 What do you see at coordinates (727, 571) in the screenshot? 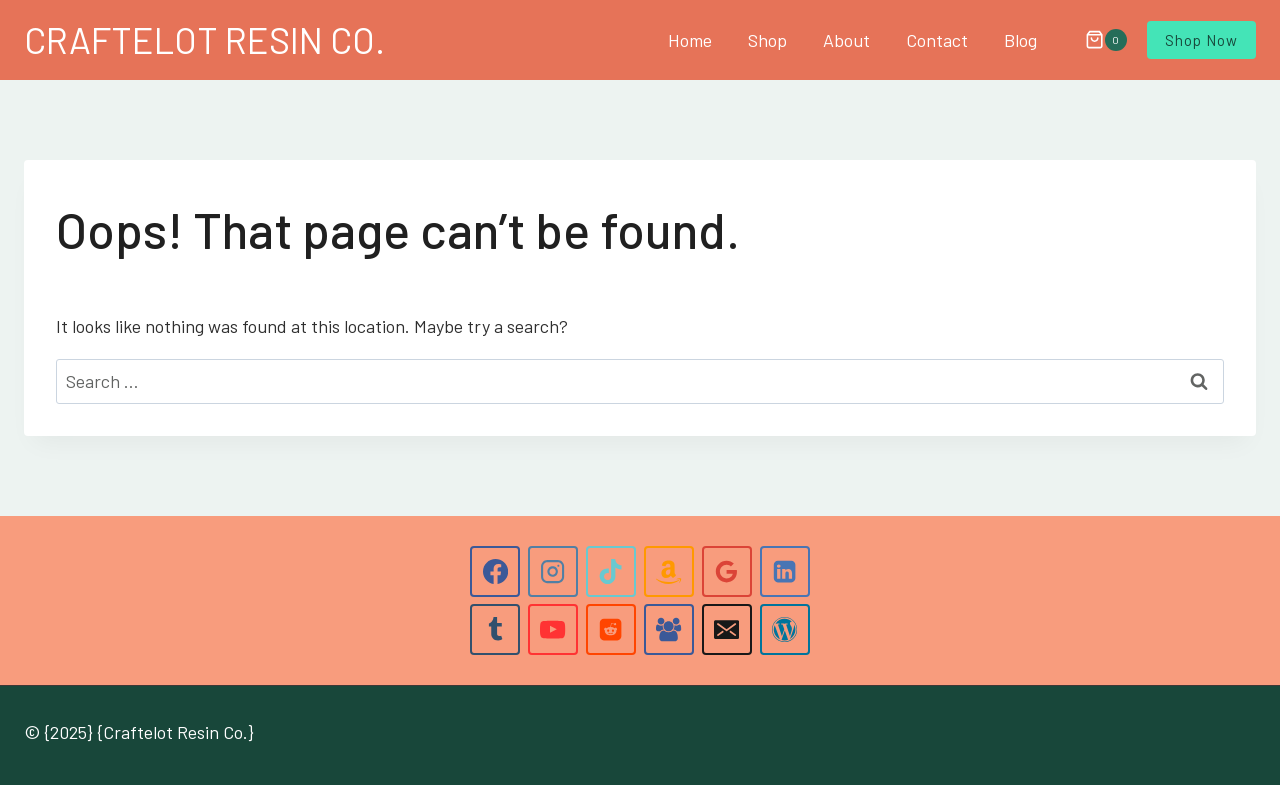
I see `[Google Reviews]` at bounding box center [727, 571].